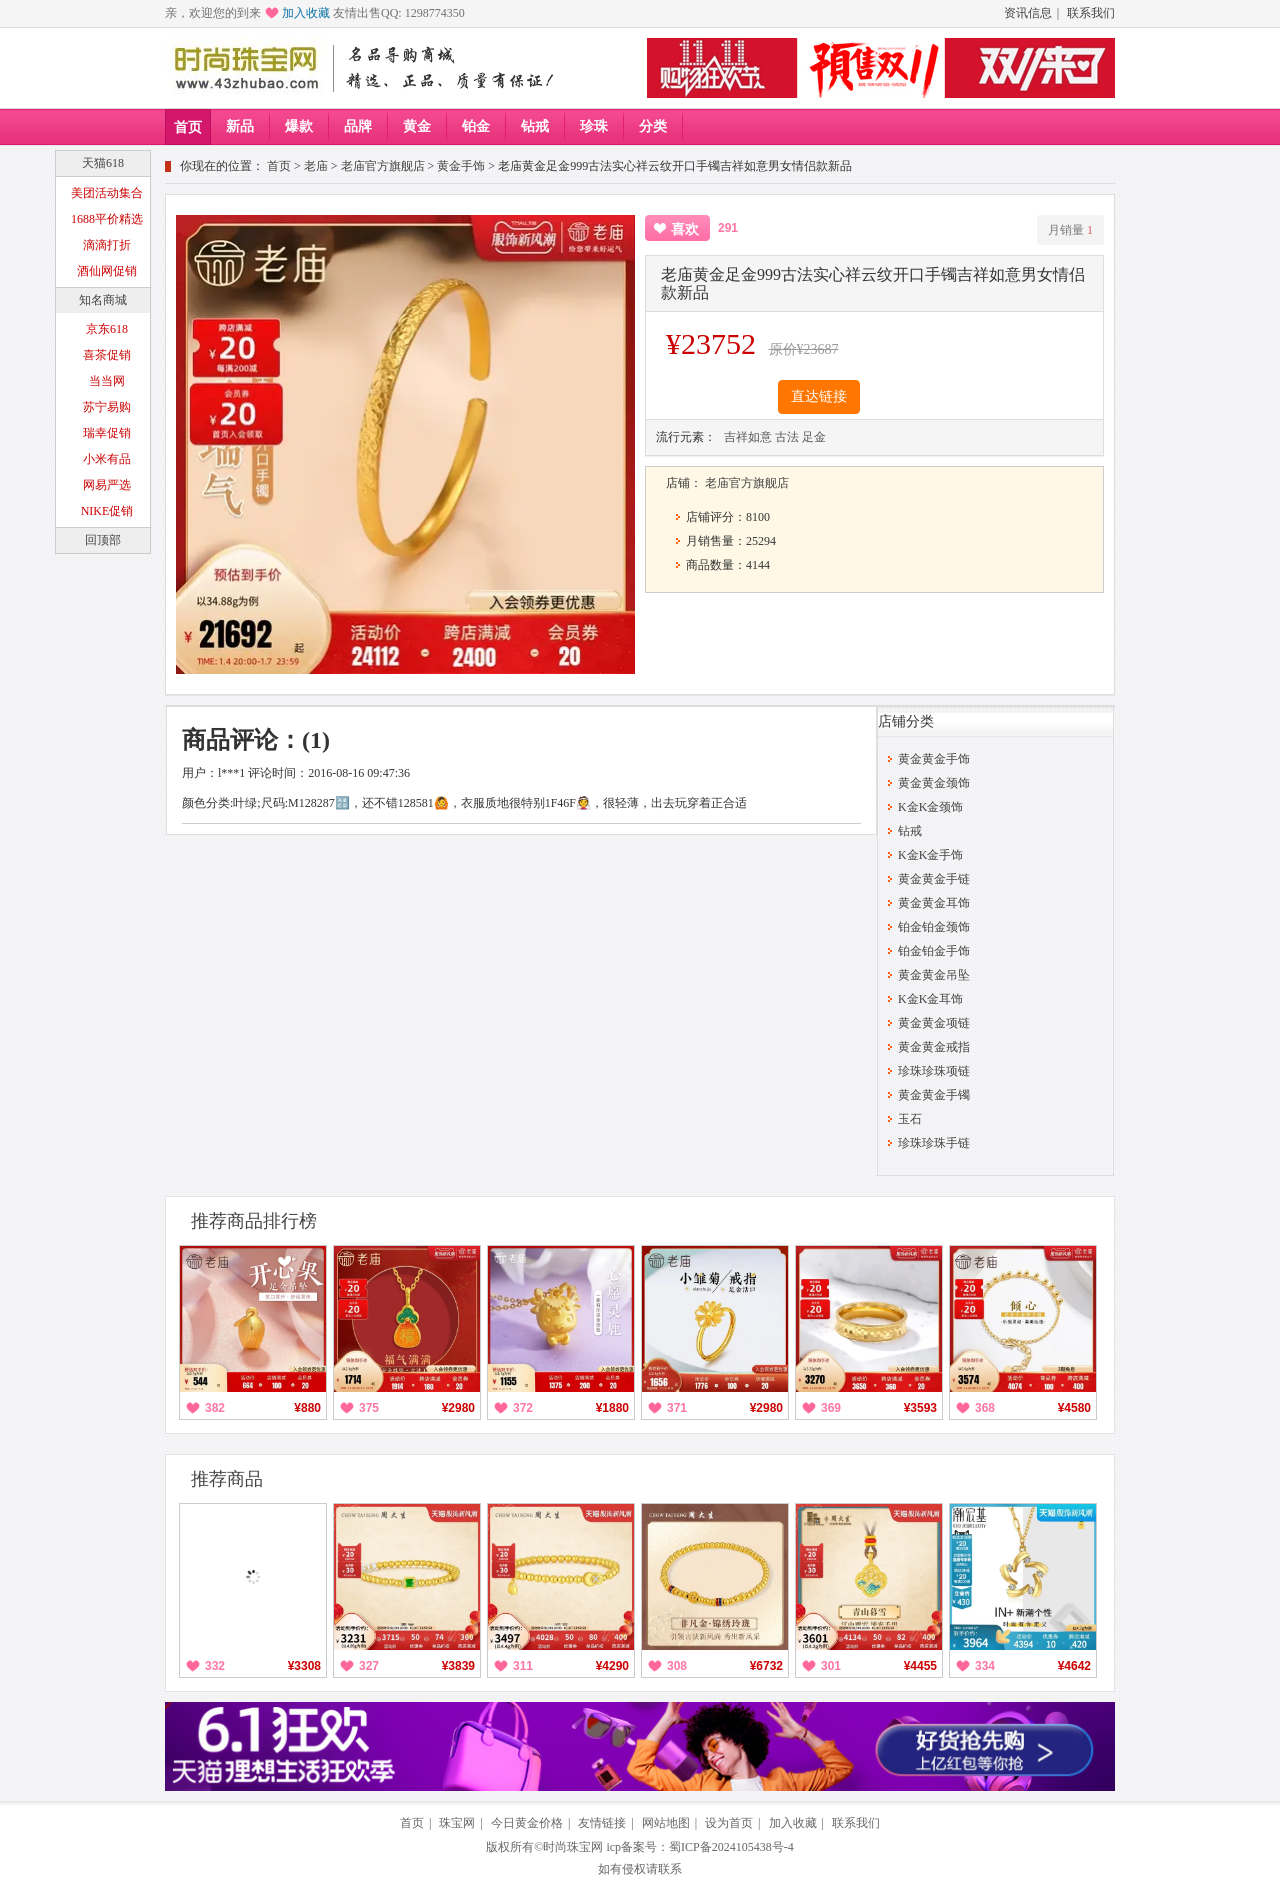 Image resolution: width=1280 pixels, height=1890 pixels. I want to click on ¥3593, so click(920, 1408).